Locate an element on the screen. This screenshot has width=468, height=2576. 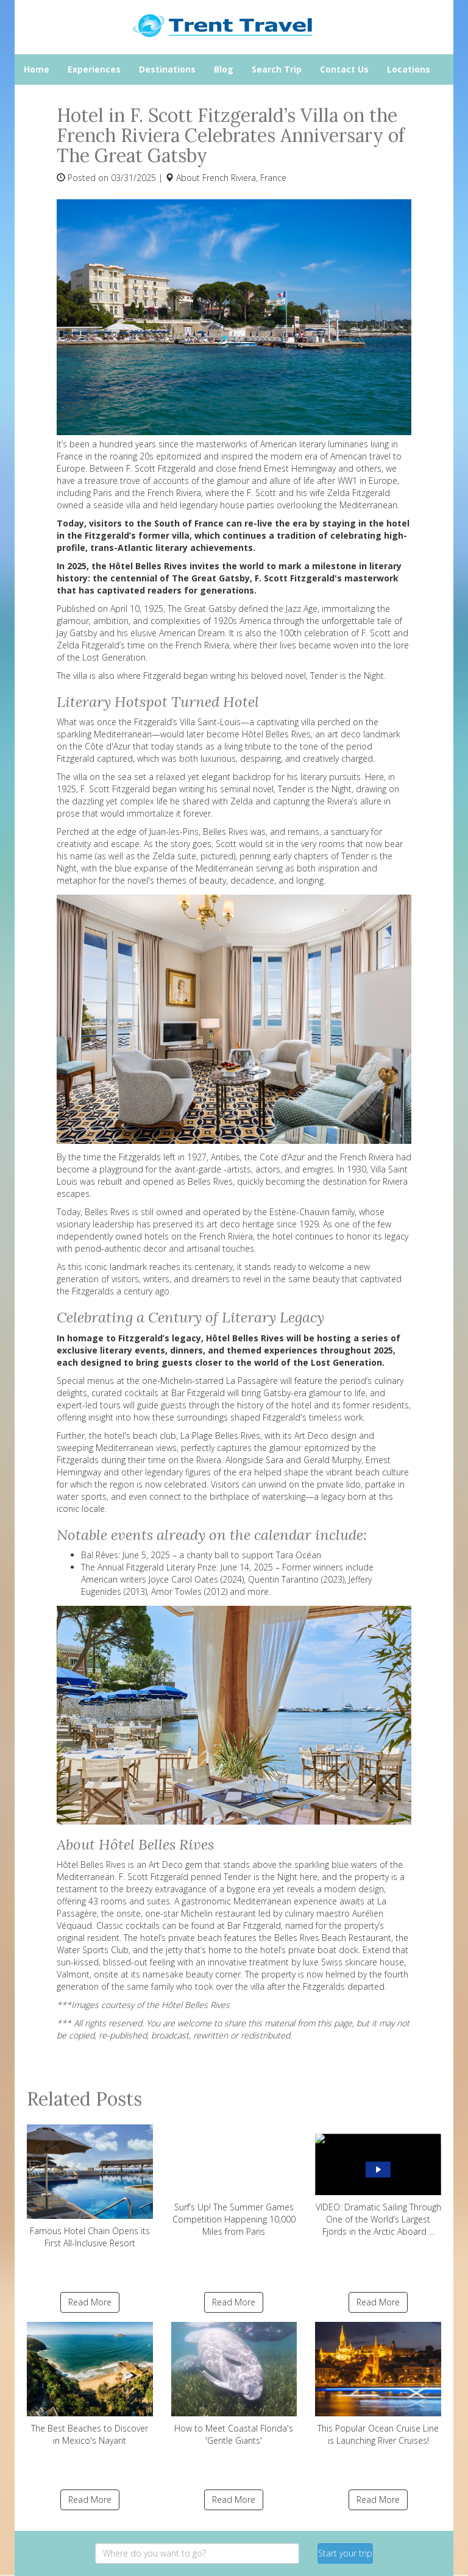
Famous Hotel Chain Opens its First All-Inclusive Resort is located at coordinates (90, 2186).